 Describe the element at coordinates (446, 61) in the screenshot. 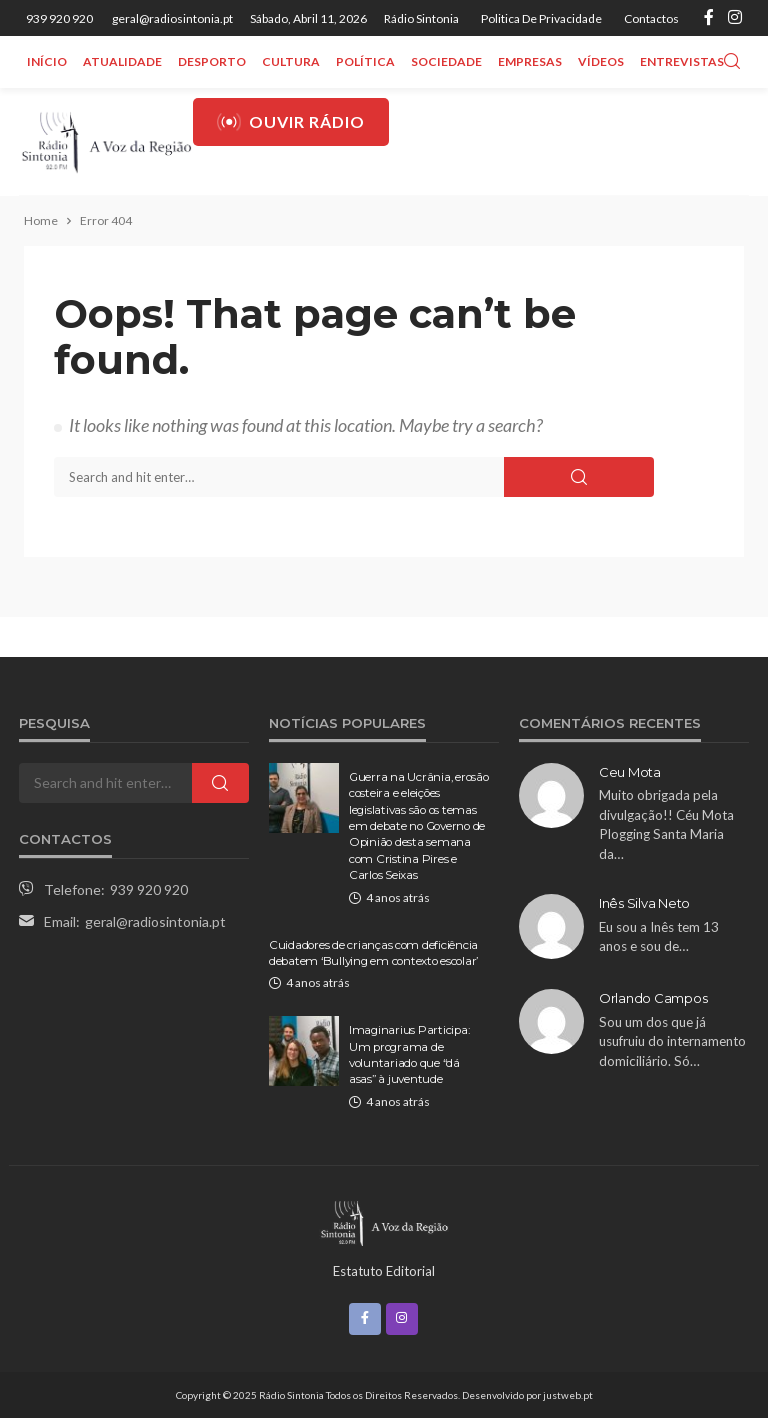

I see `Sociedade` at that location.